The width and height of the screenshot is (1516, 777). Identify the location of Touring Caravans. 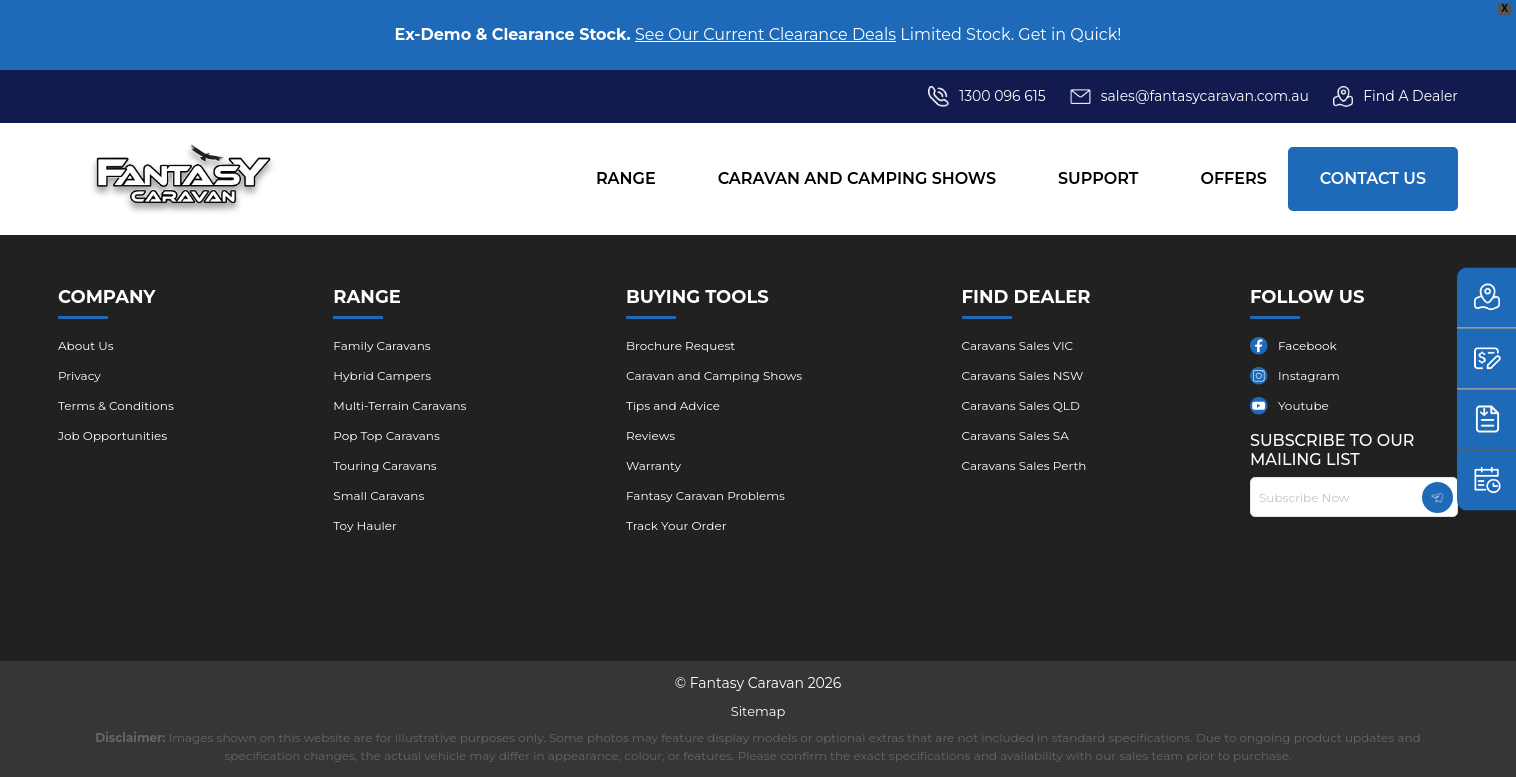
(384, 465).